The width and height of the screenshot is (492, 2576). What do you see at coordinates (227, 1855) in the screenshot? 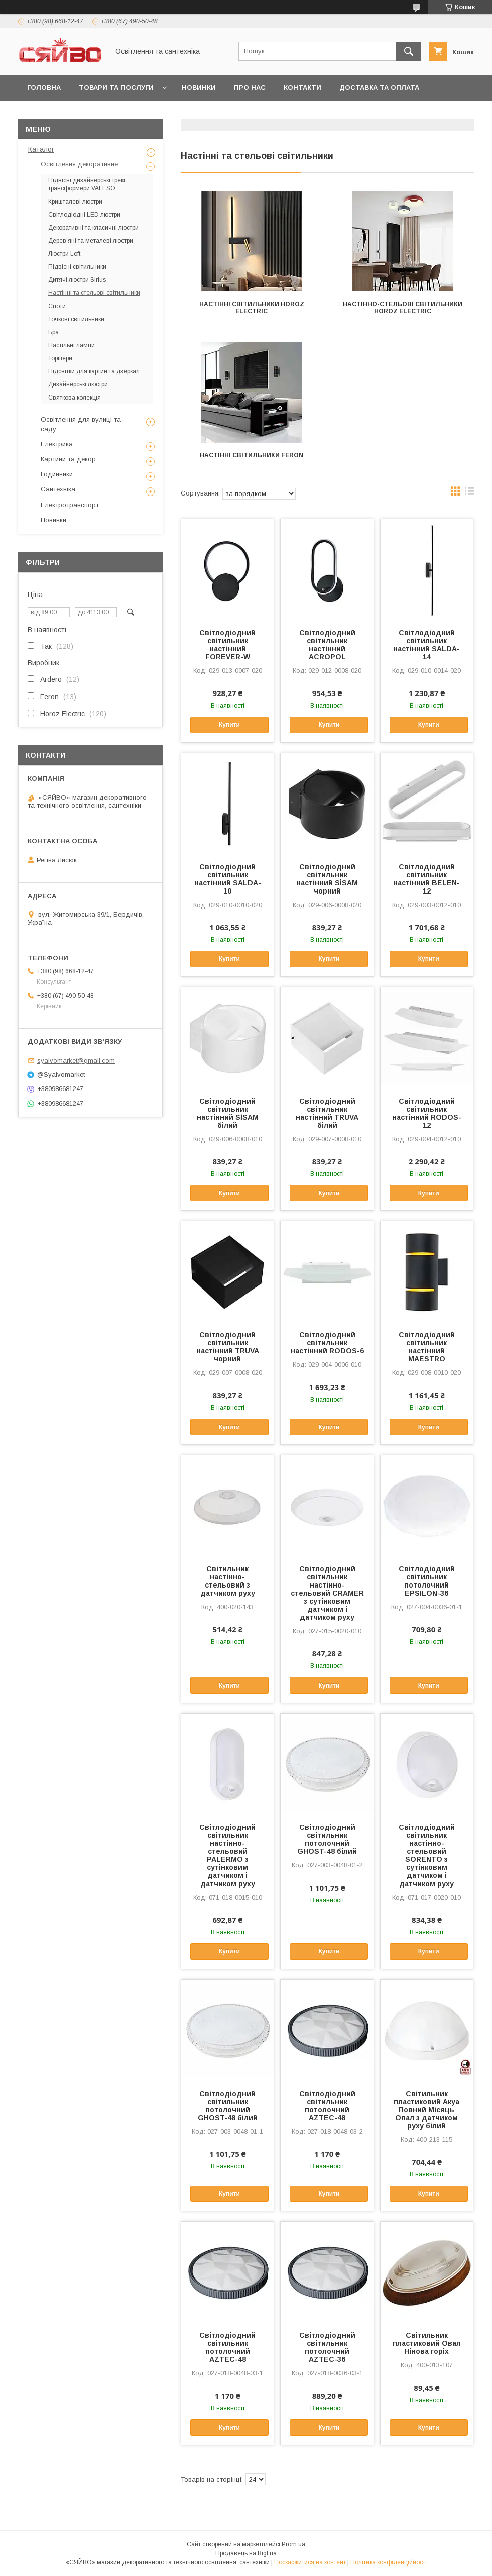
I see `Світлодіодний світильник настінно-стельовий PALERMO з сутінковим датчиком і датчиком руху` at bounding box center [227, 1855].